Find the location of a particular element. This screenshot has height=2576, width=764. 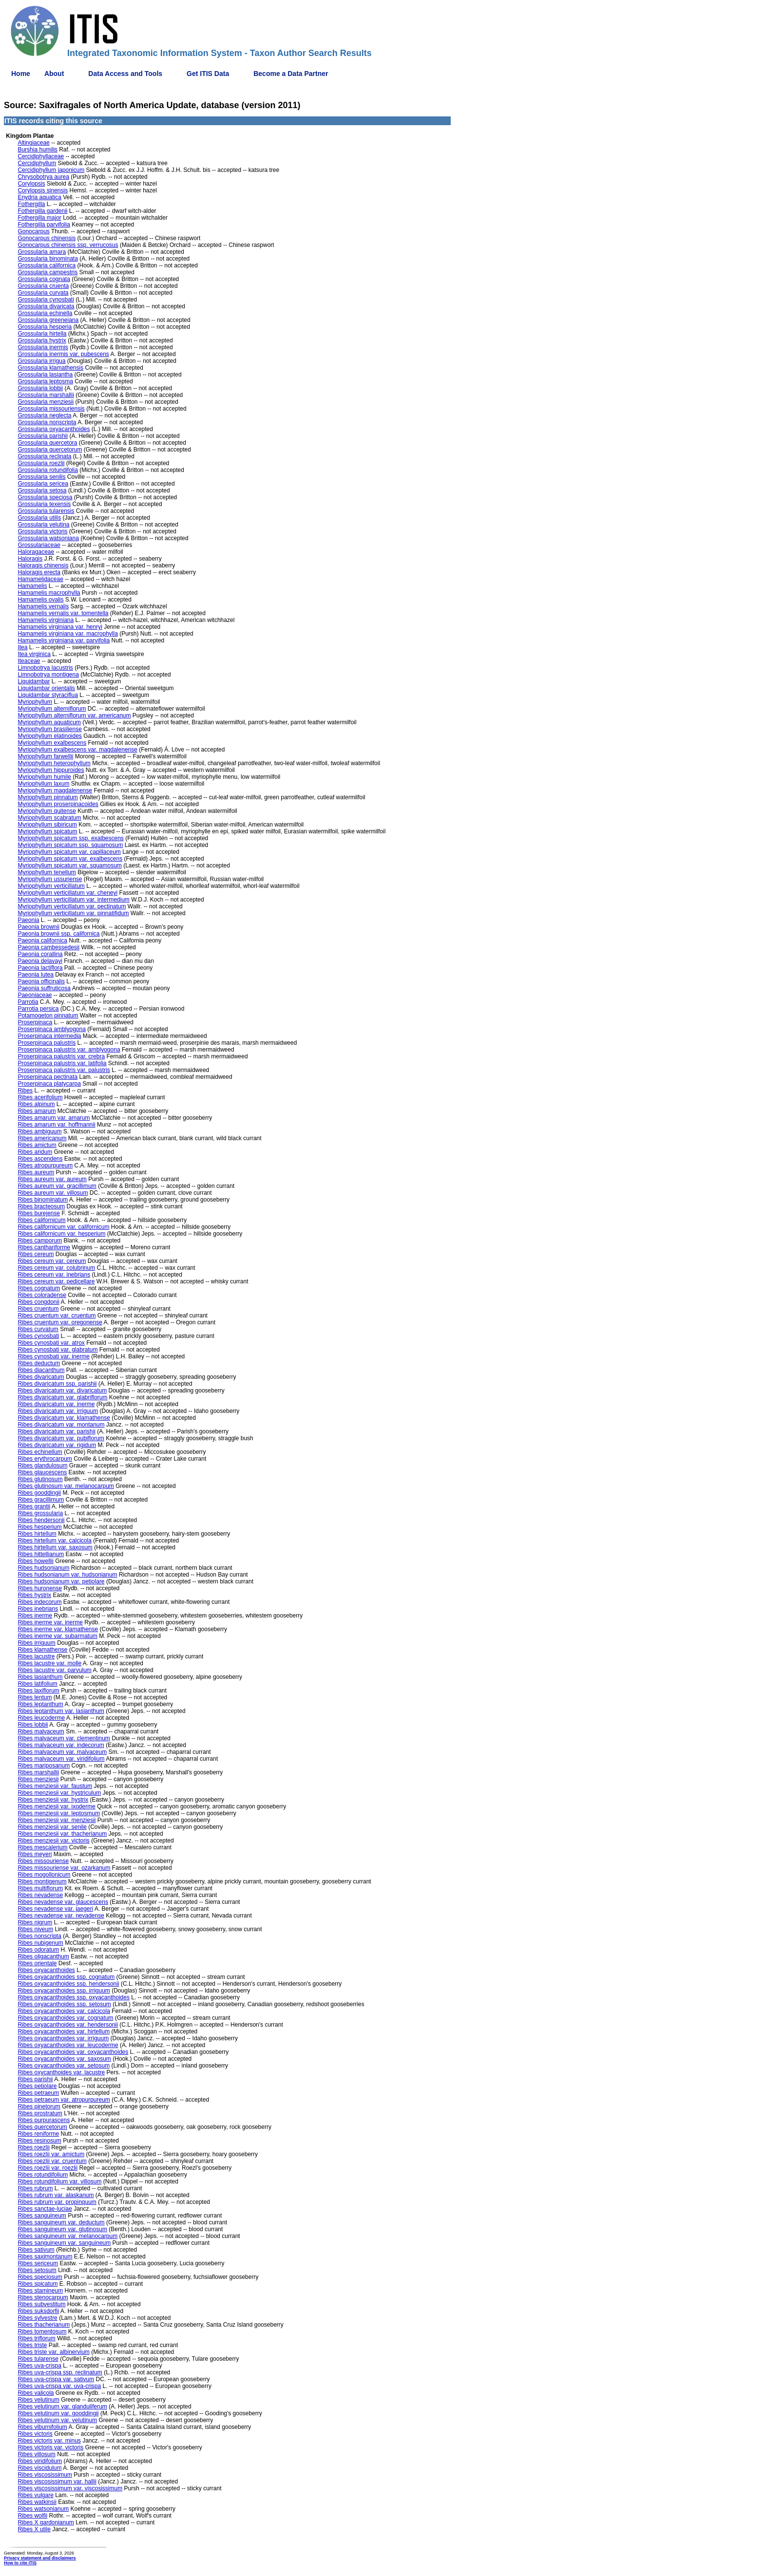

Ribes oxyacanthoides var. hirtellum is located at coordinates (64, 2031).